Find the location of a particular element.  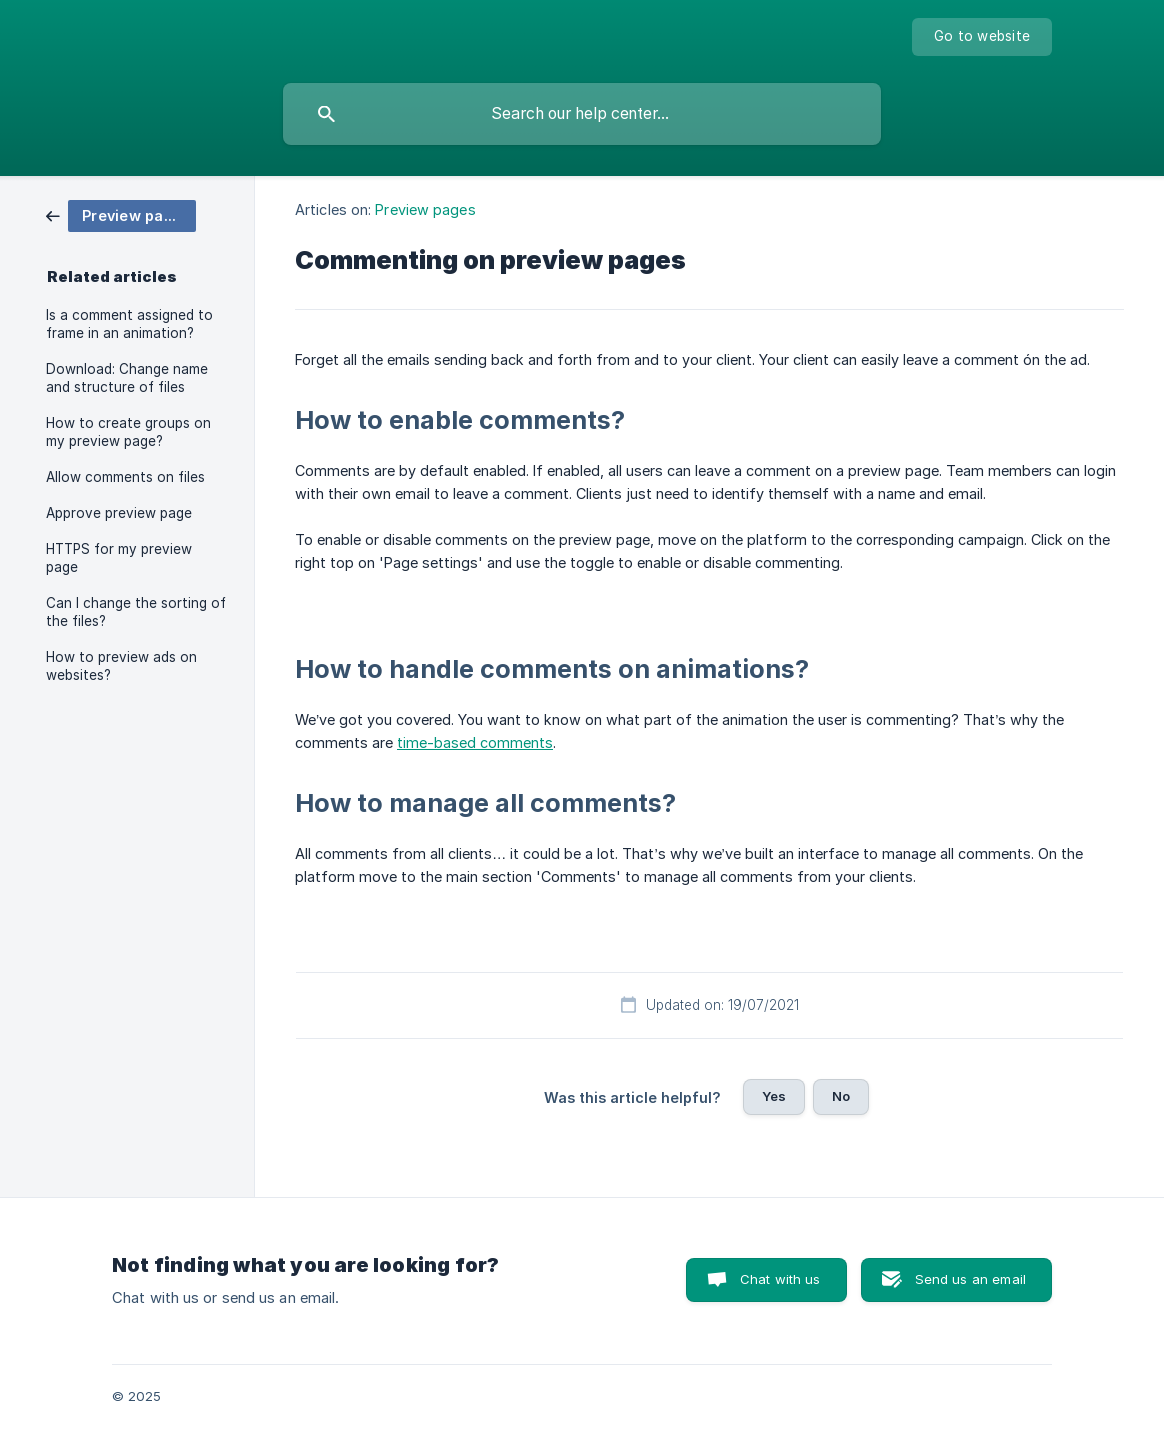

[none] is located at coordinates (982, 37).